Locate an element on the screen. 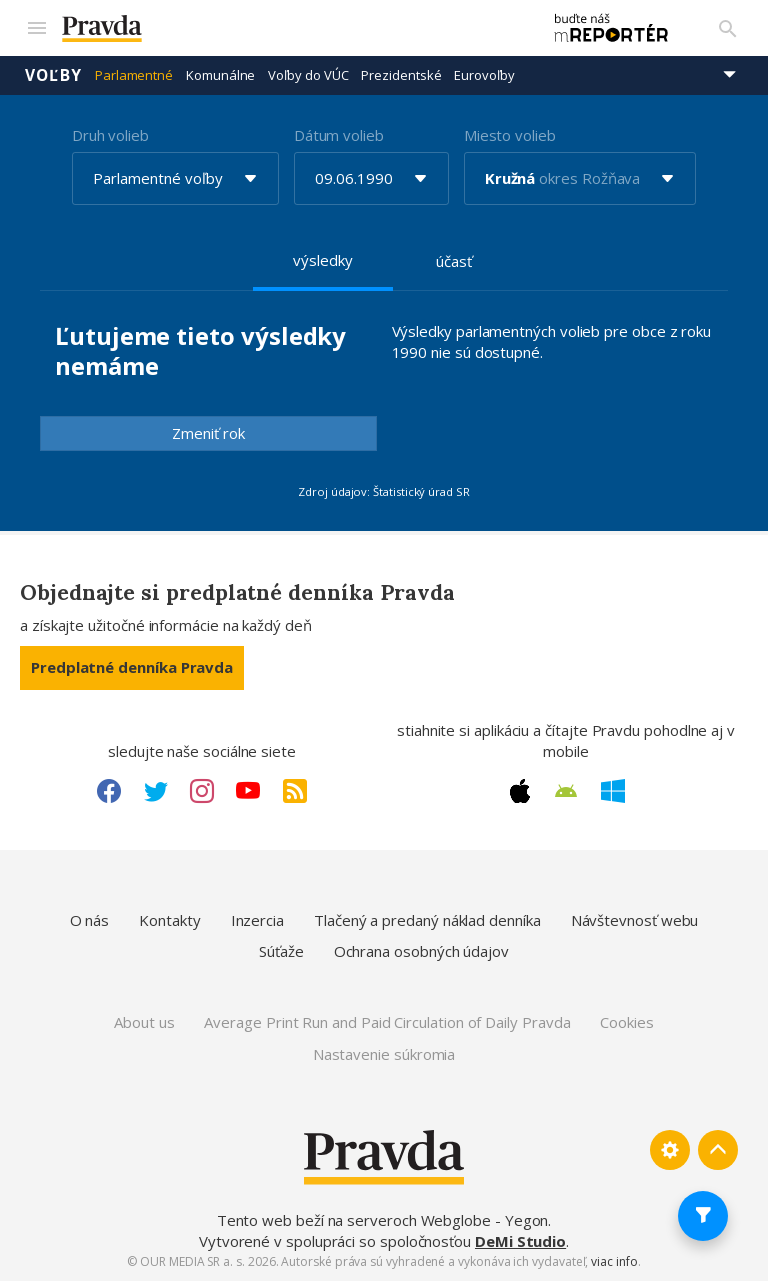  Inzercia is located at coordinates (257, 920).